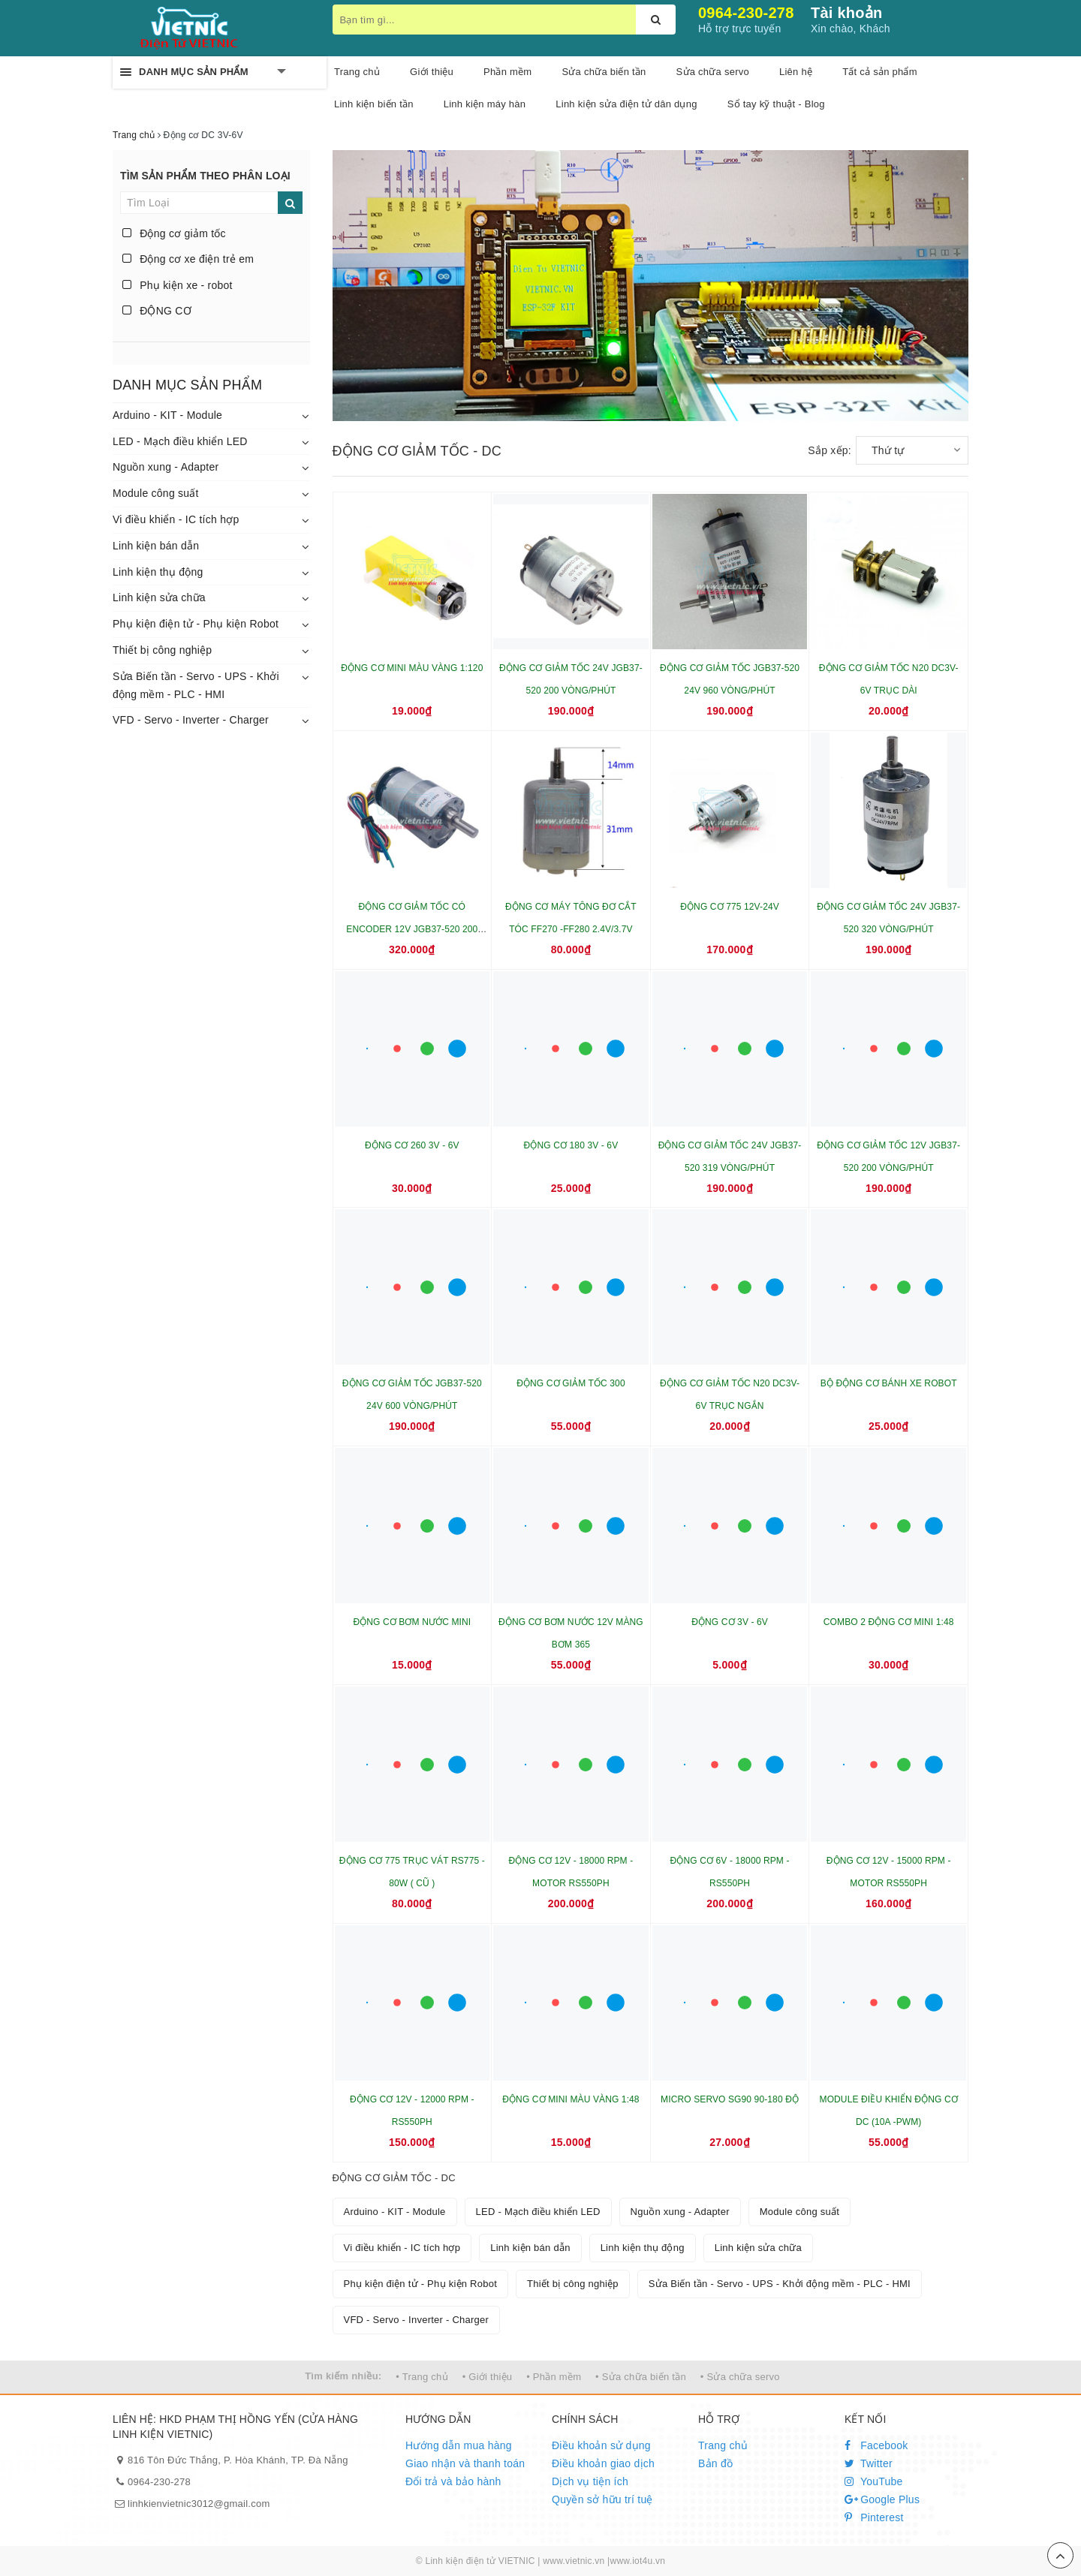  Describe the element at coordinates (603, 2463) in the screenshot. I see `Điều khoản giao dịch` at that location.